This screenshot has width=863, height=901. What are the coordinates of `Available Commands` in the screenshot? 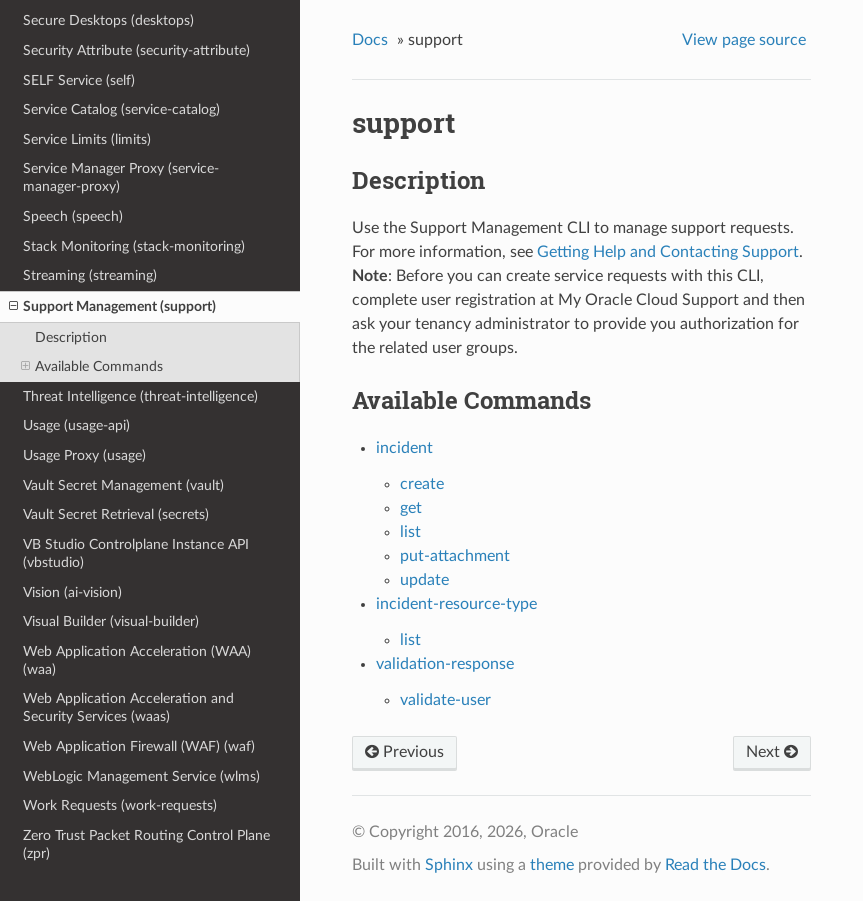 It's located at (92, 367).